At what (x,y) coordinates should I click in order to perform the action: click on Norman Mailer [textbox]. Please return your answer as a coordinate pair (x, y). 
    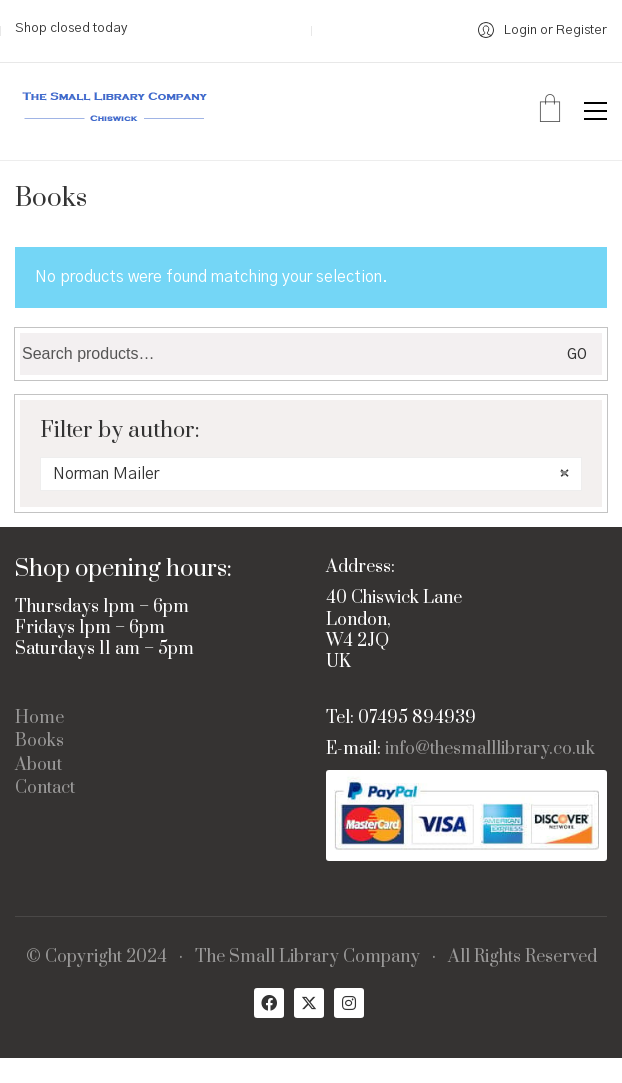
    Looking at the image, I should click on (311, 474).